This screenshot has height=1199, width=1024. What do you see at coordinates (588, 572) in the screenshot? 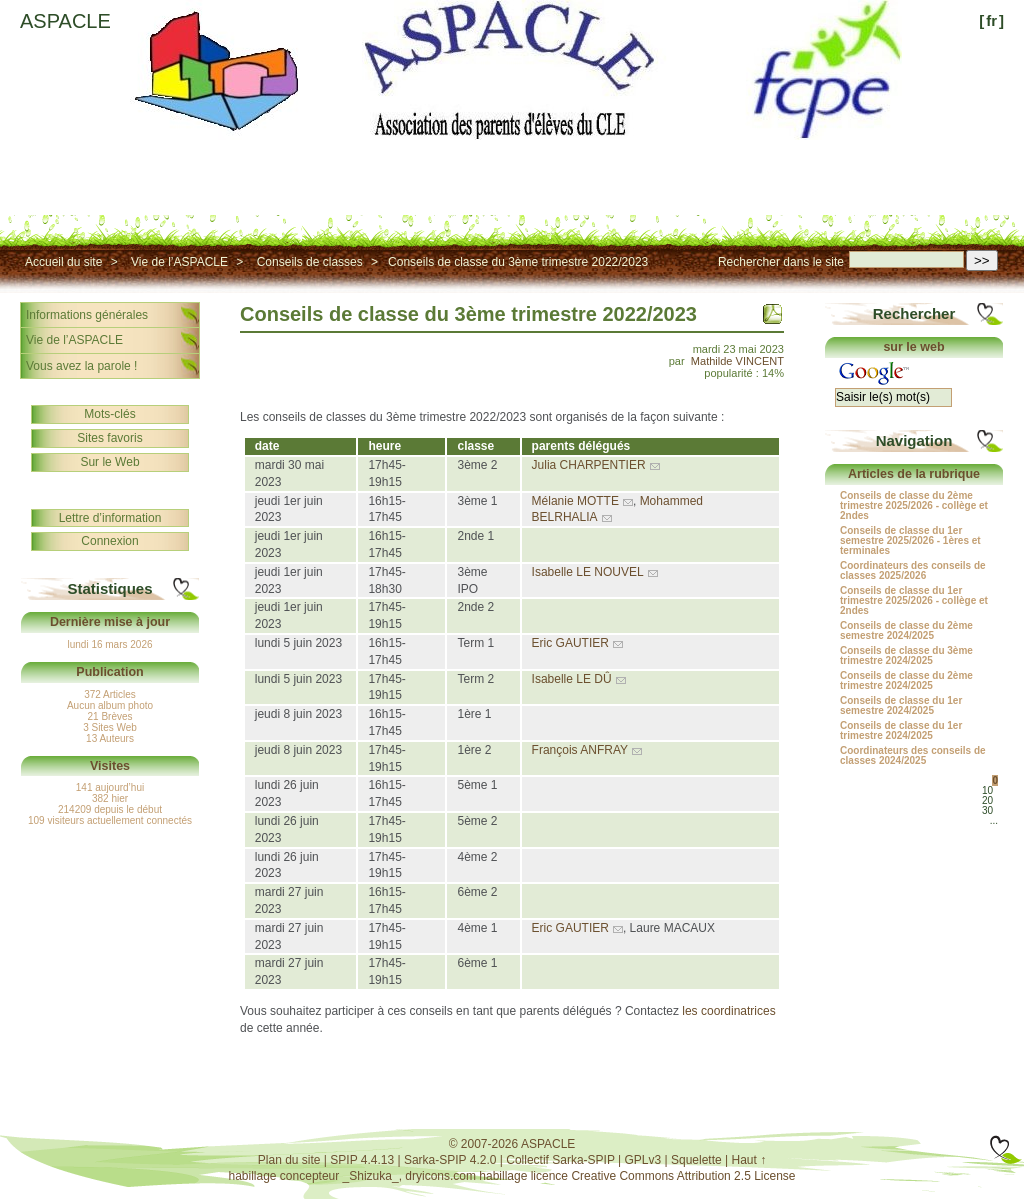
I see `Isabelle LE NOUVEL` at bounding box center [588, 572].